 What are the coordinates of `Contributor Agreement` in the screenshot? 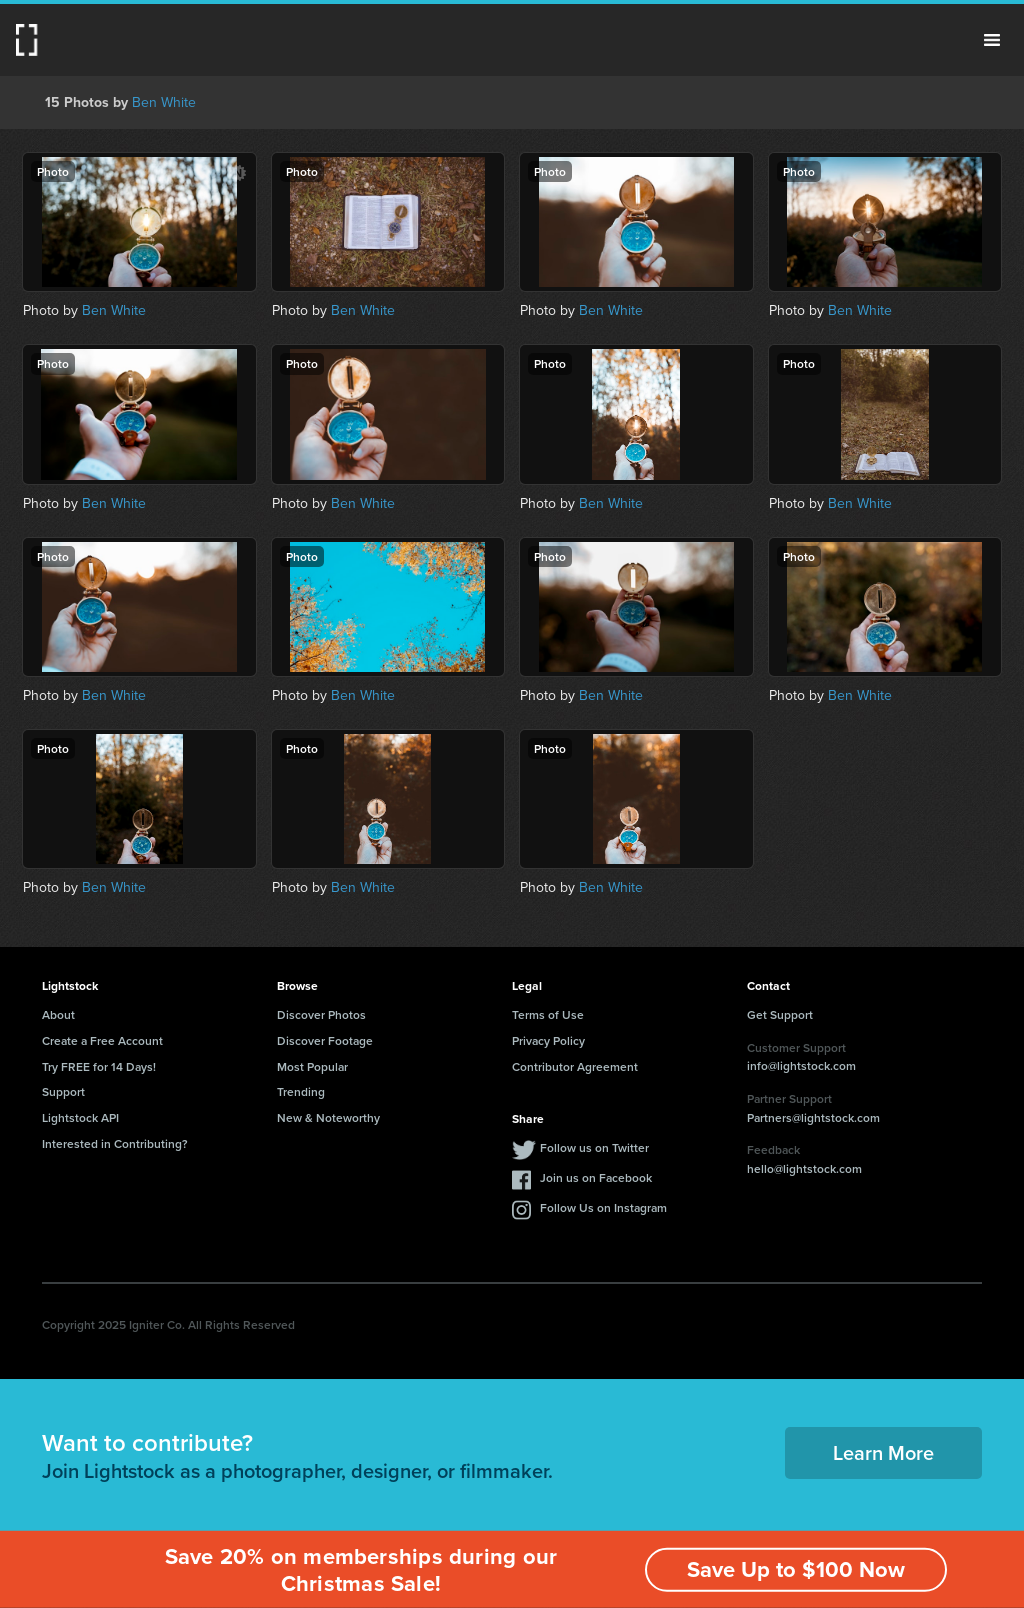 It's located at (575, 1066).